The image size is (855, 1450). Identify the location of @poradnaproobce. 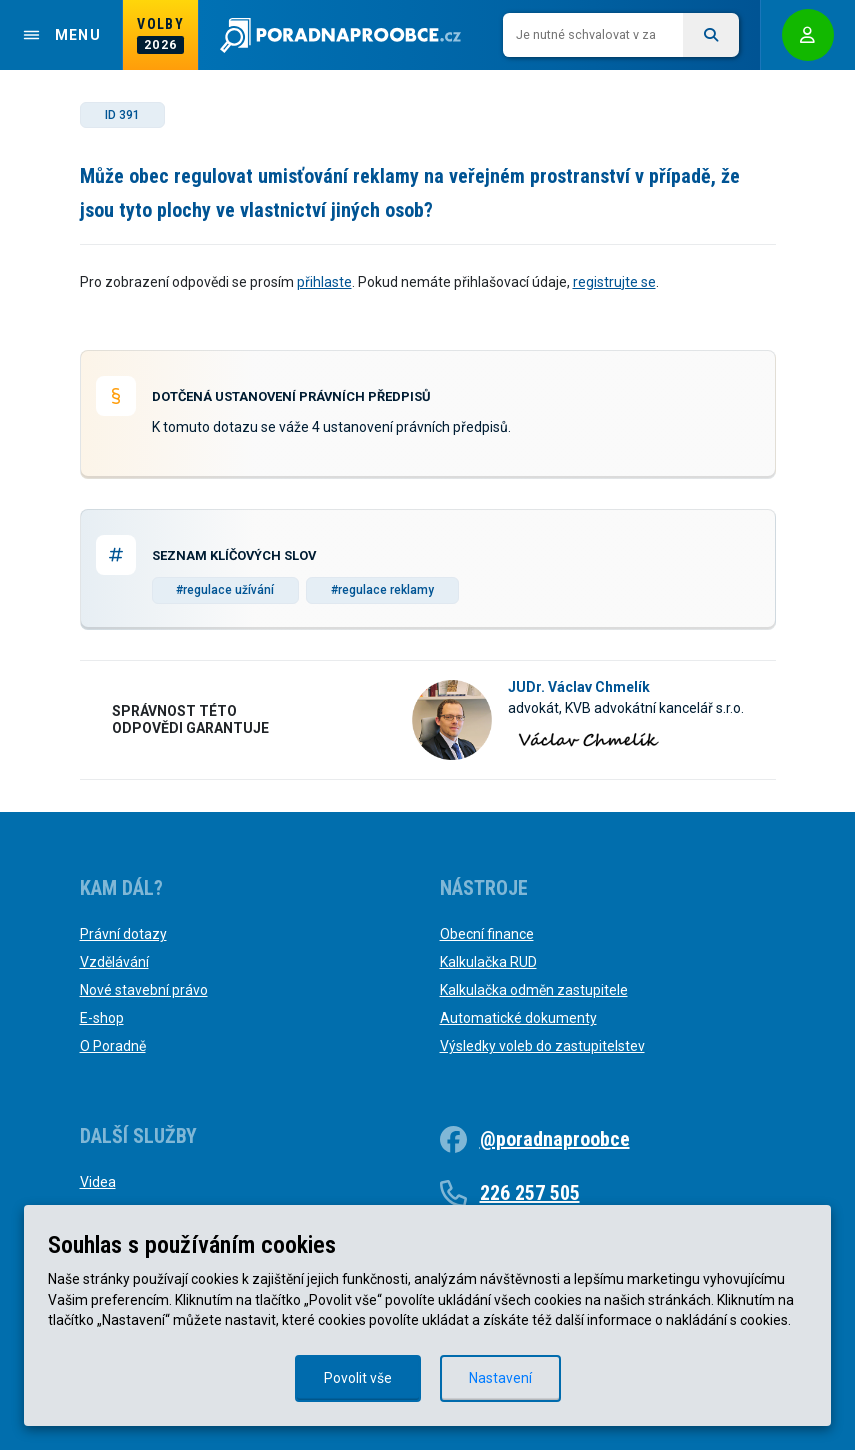
(555, 1139).